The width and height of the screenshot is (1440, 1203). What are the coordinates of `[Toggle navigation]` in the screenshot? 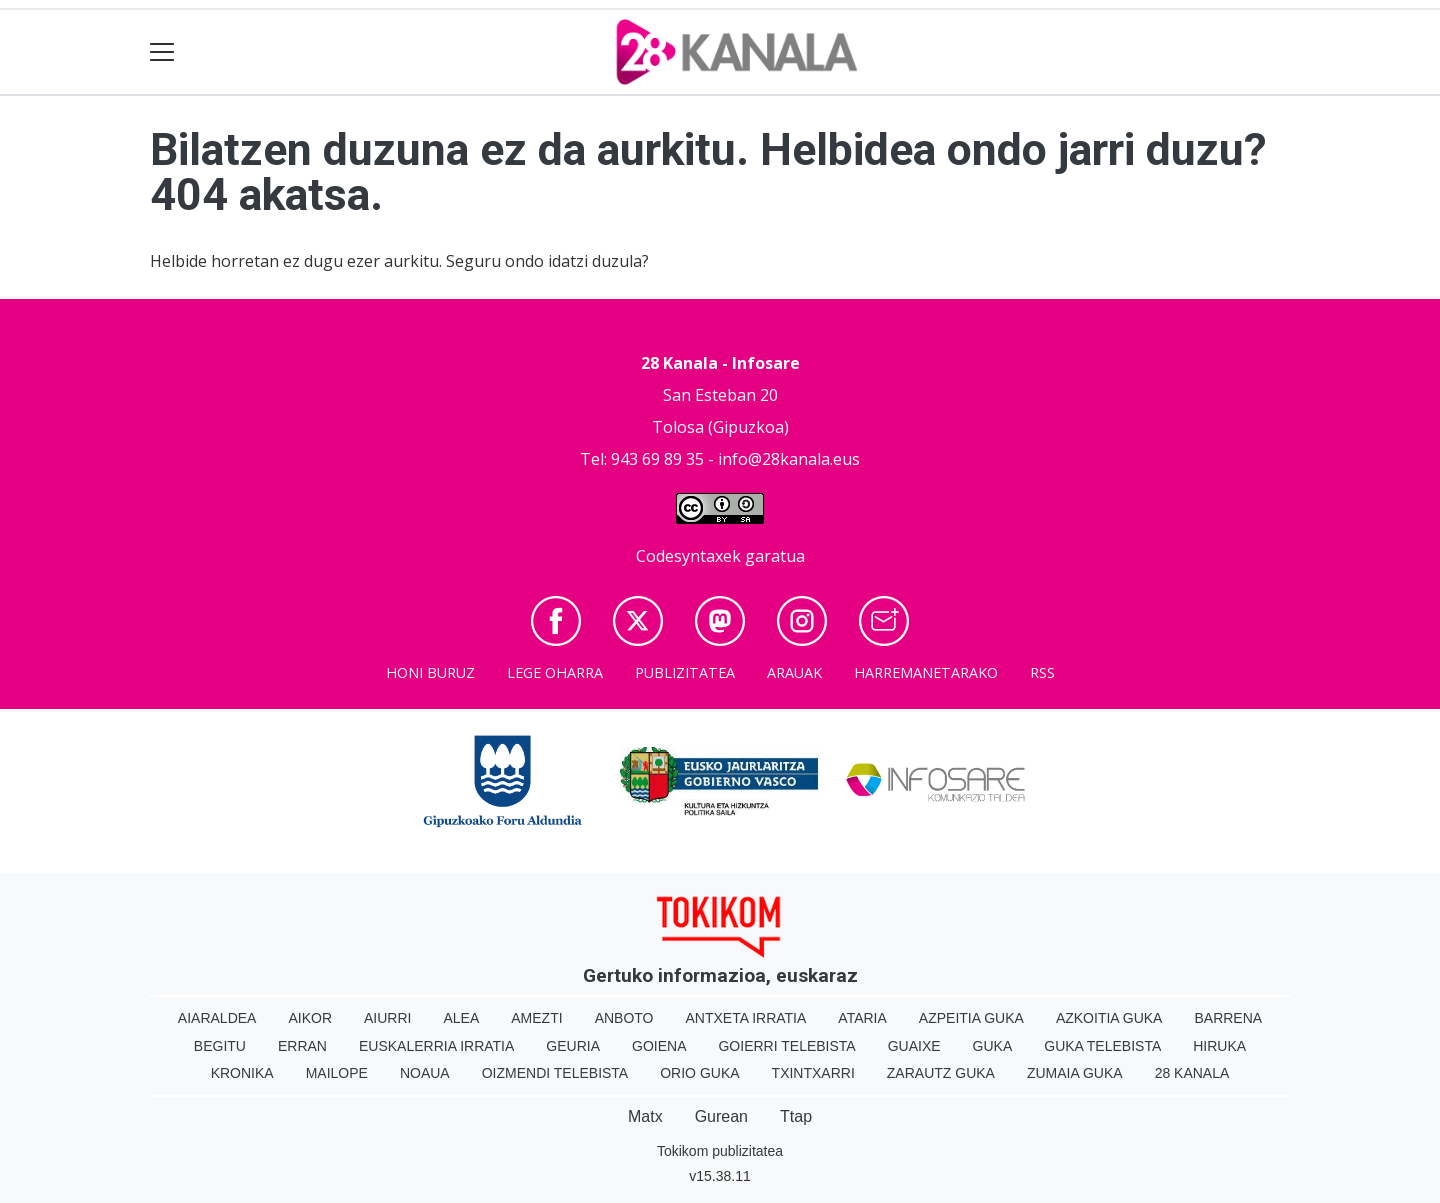 It's located at (162, 52).